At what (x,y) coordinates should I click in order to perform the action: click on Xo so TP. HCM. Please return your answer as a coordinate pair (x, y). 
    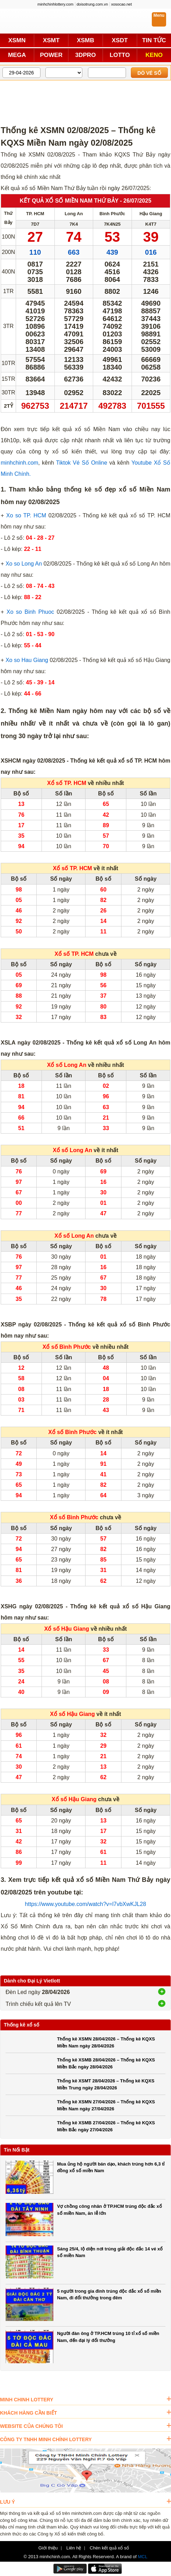
    Looking at the image, I should click on (26, 515).